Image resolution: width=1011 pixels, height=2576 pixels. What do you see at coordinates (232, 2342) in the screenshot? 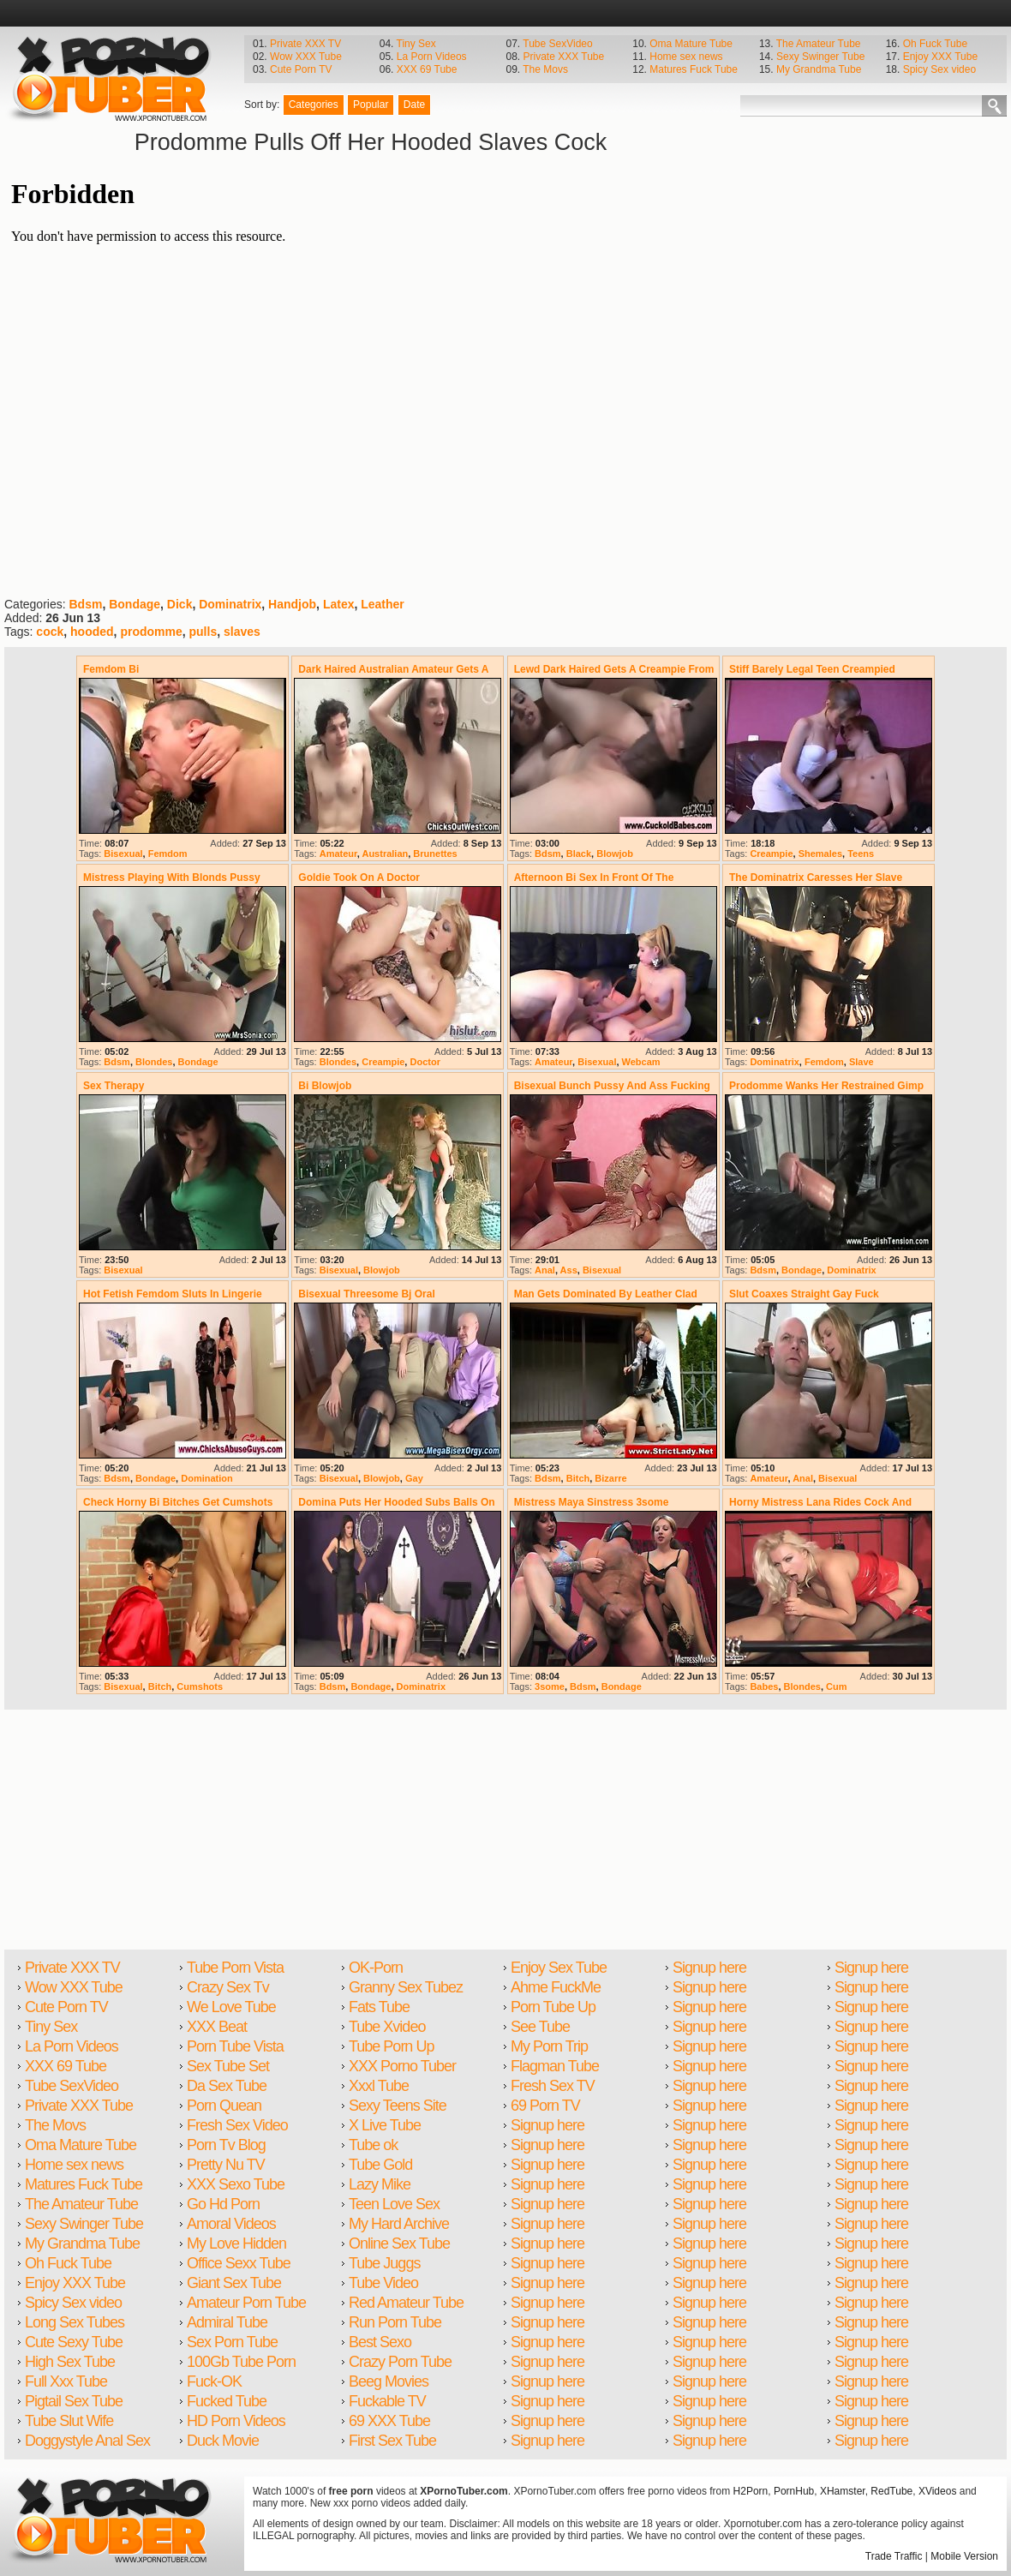
I see `Sex Porn Tube` at bounding box center [232, 2342].